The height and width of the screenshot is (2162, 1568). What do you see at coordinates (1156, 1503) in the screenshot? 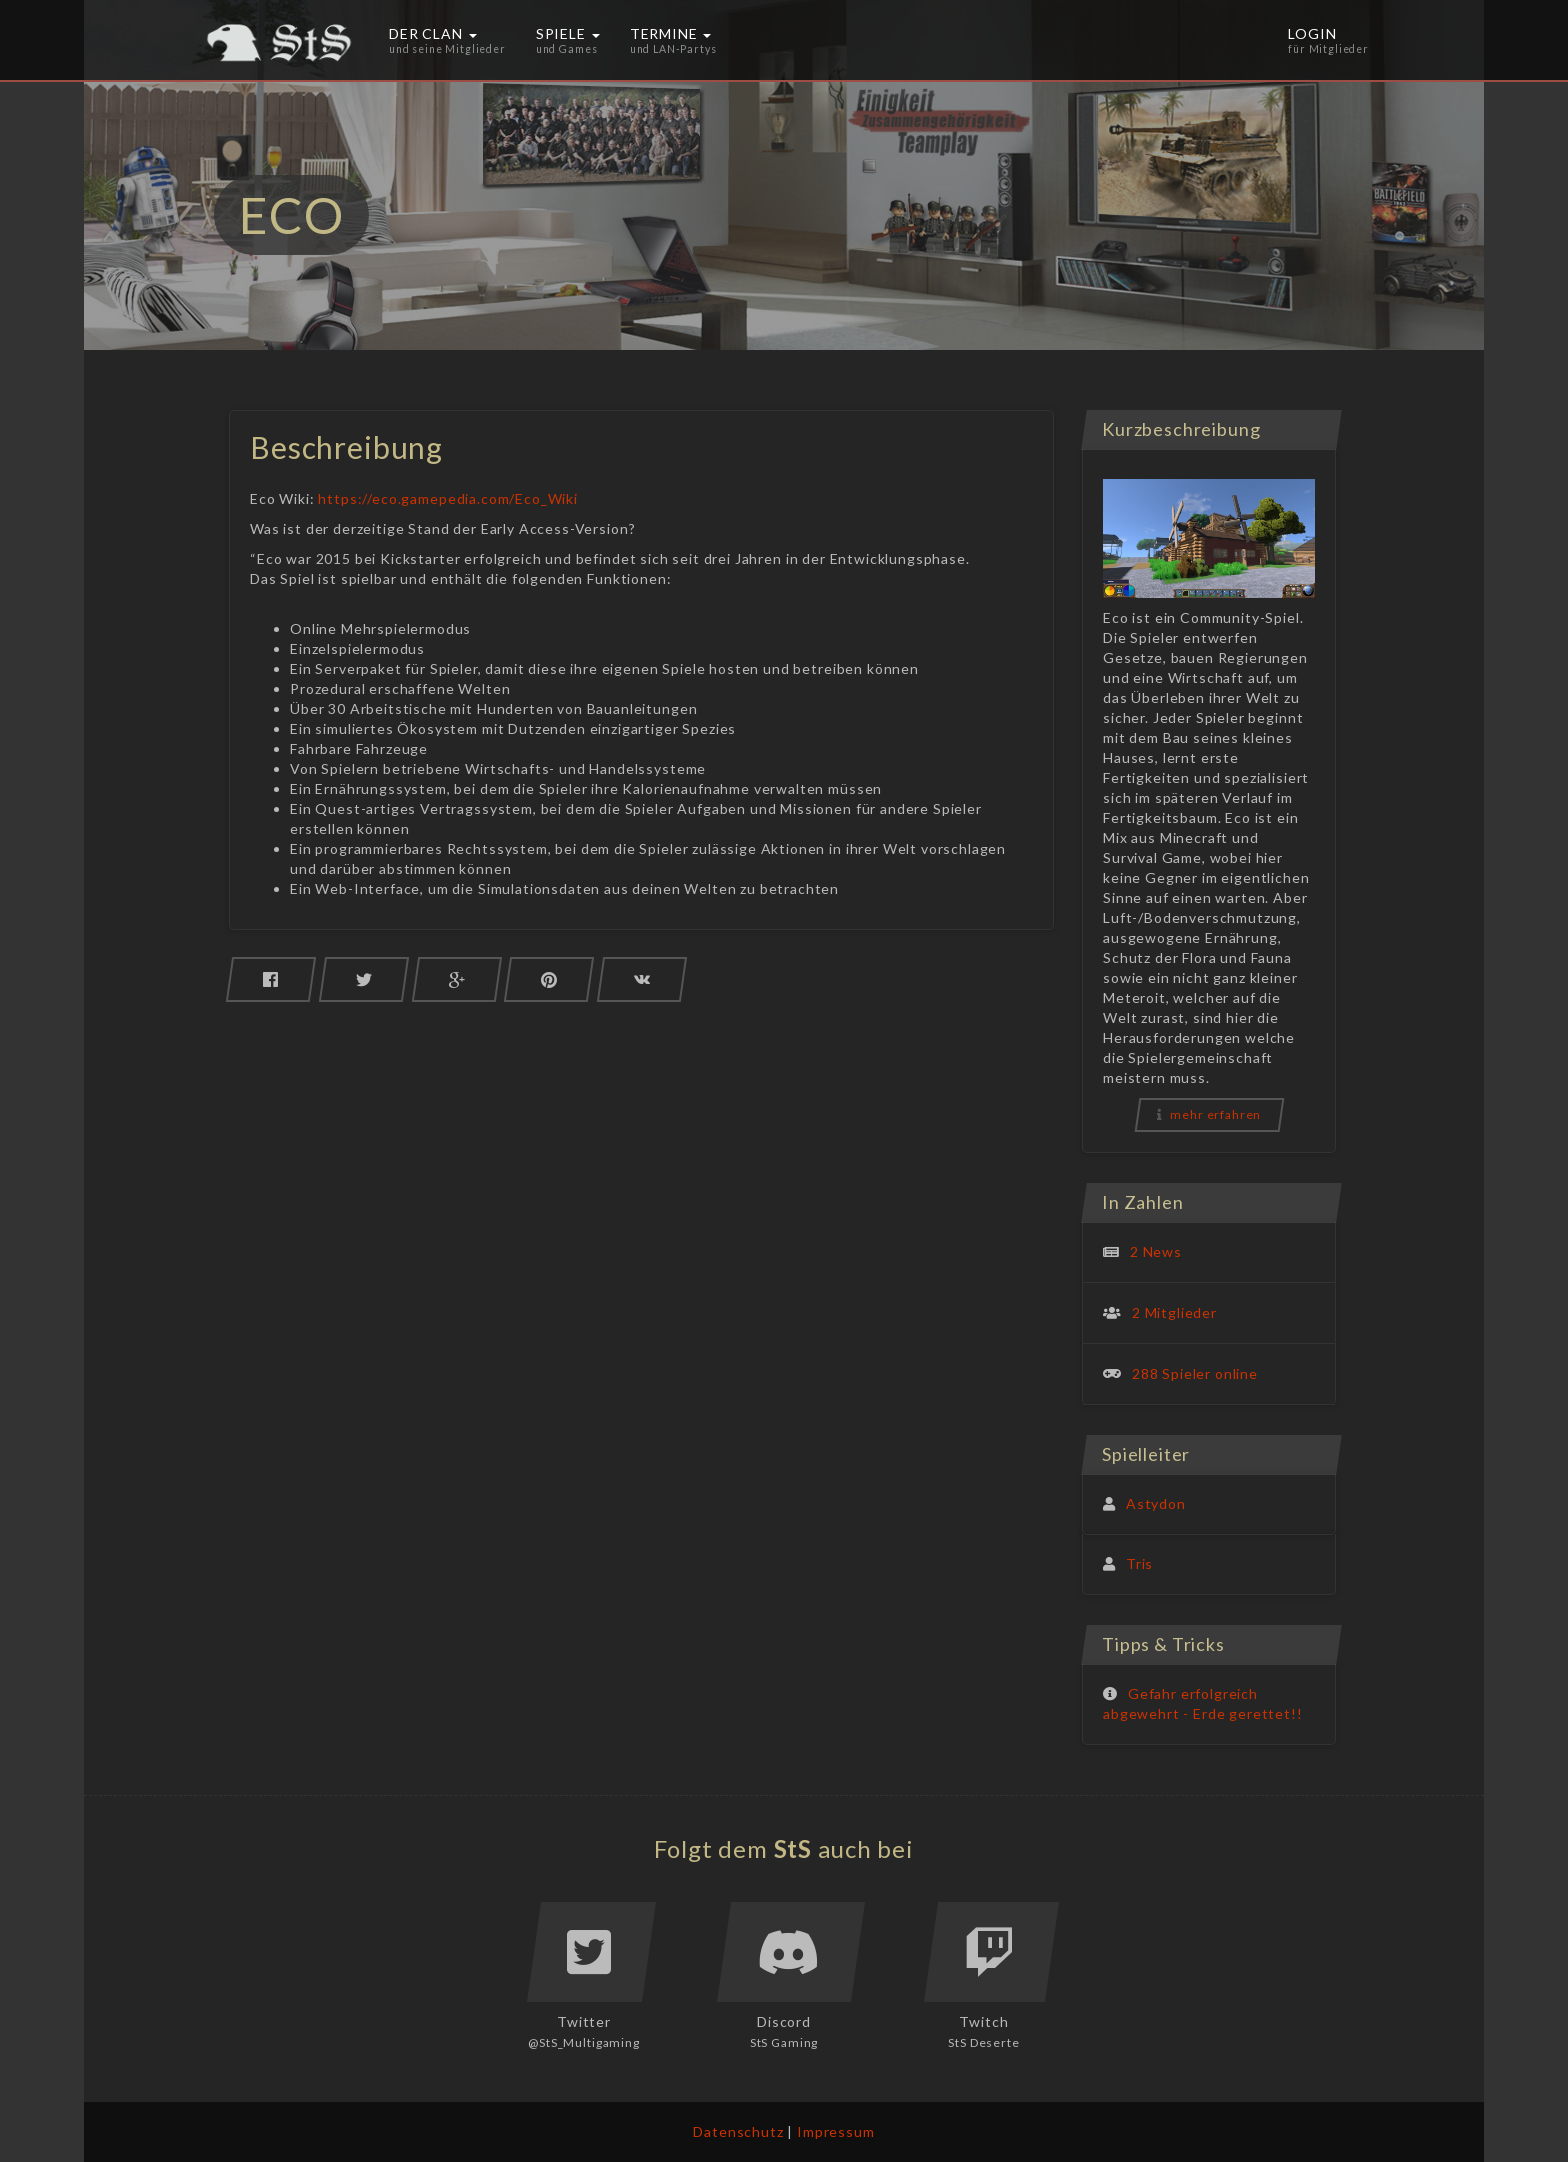
I see `Astydon` at bounding box center [1156, 1503].